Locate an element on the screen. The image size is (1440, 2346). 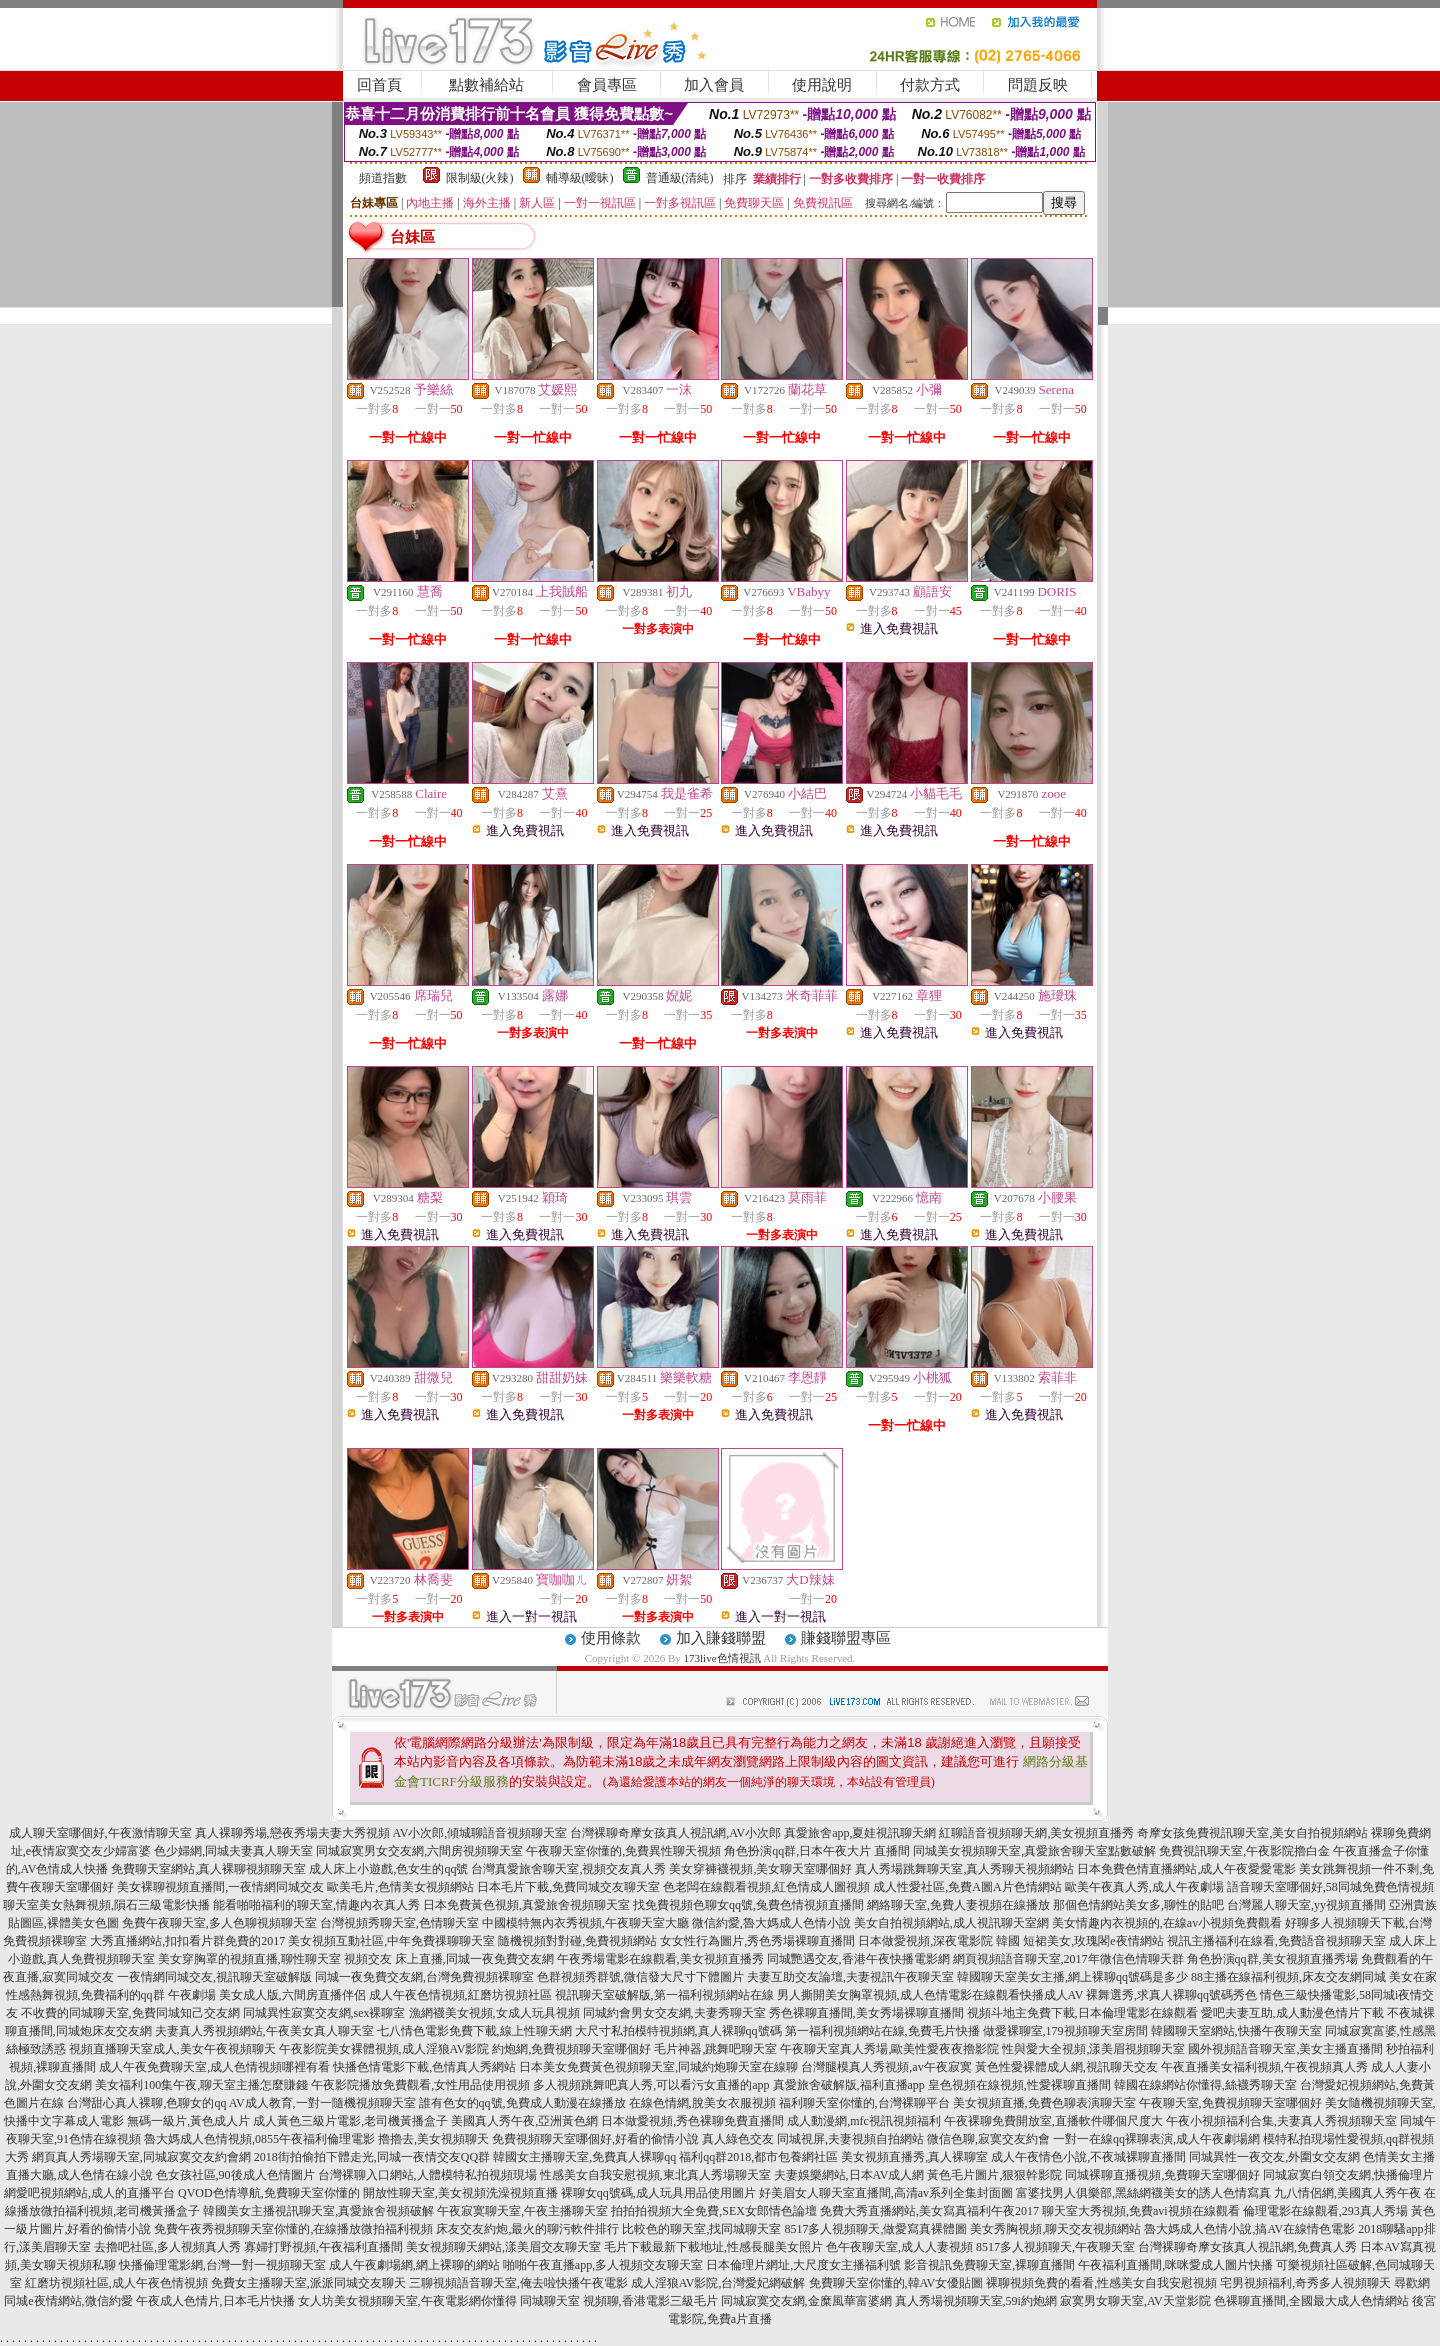
女女性行為圖片,秀色秀場裸聊直播間 is located at coordinates (757, 1941).